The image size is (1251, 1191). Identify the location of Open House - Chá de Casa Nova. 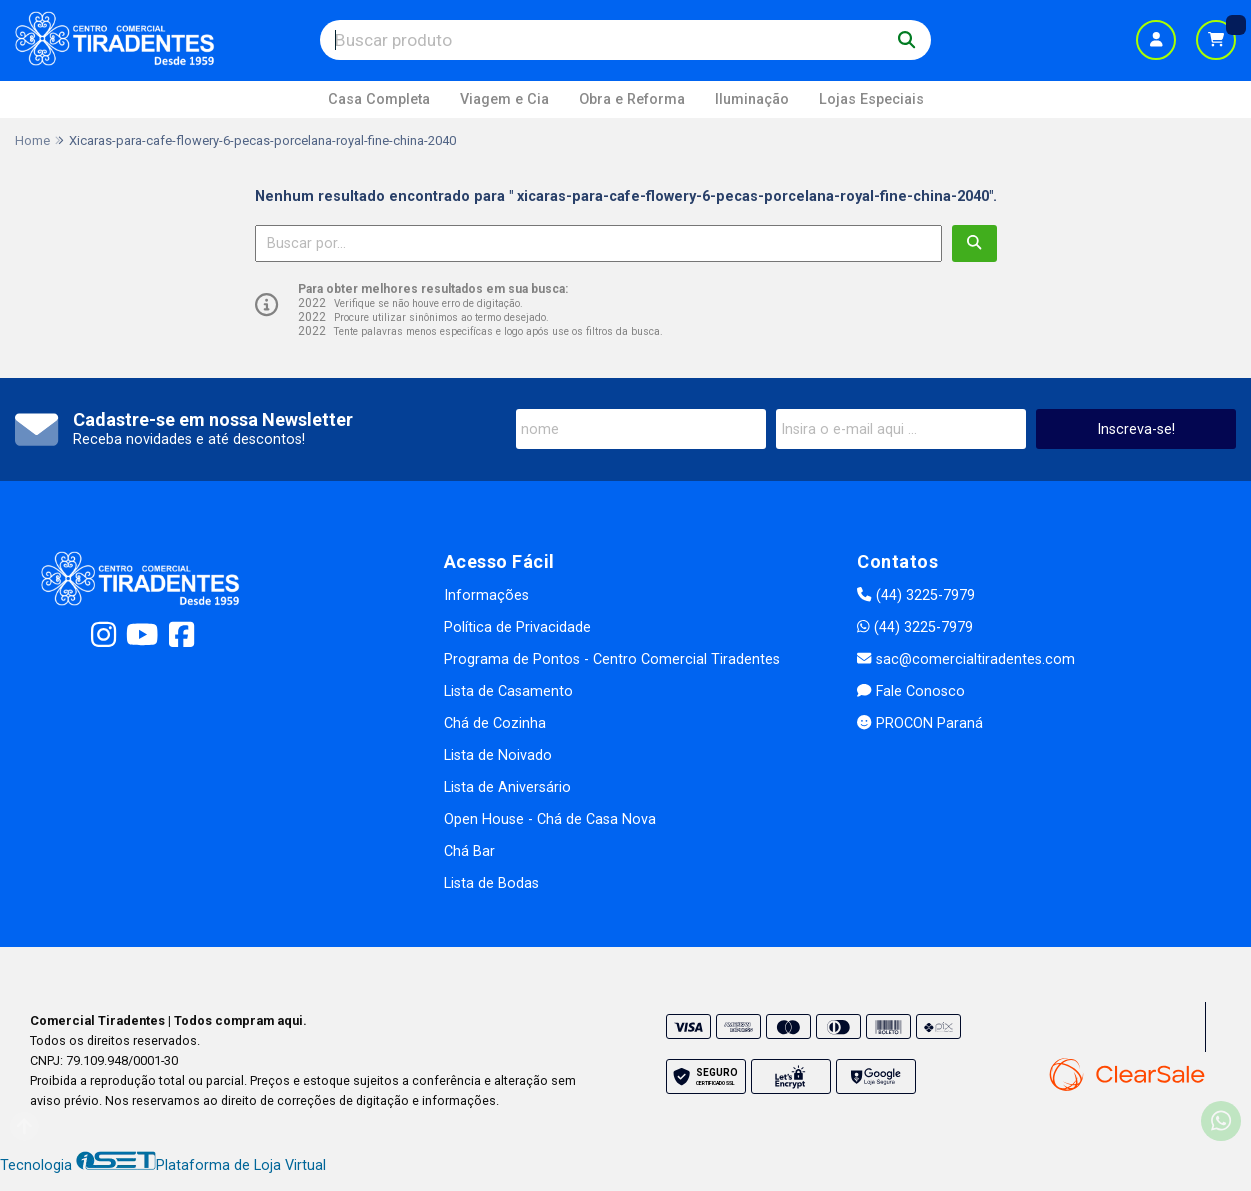
(550, 819).